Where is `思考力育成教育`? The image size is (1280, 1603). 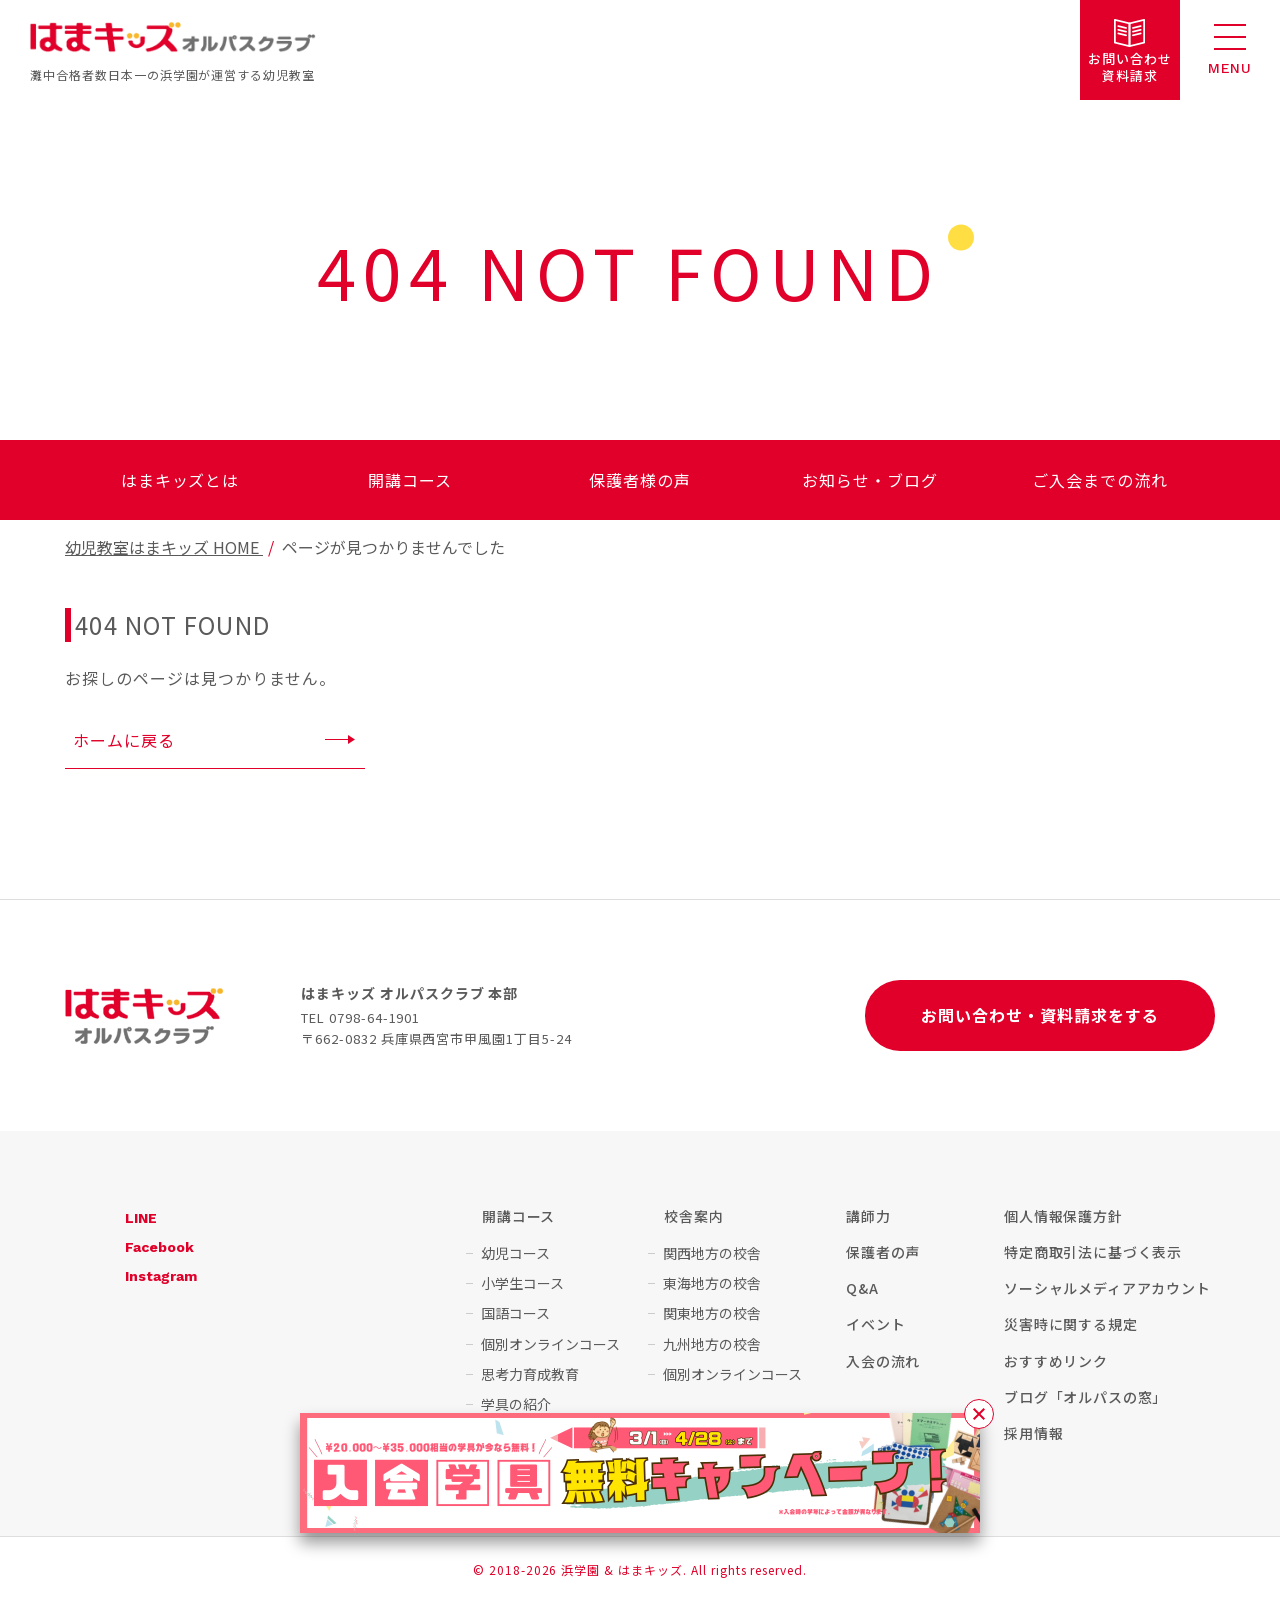 思考力育成教育 is located at coordinates (530, 1374).